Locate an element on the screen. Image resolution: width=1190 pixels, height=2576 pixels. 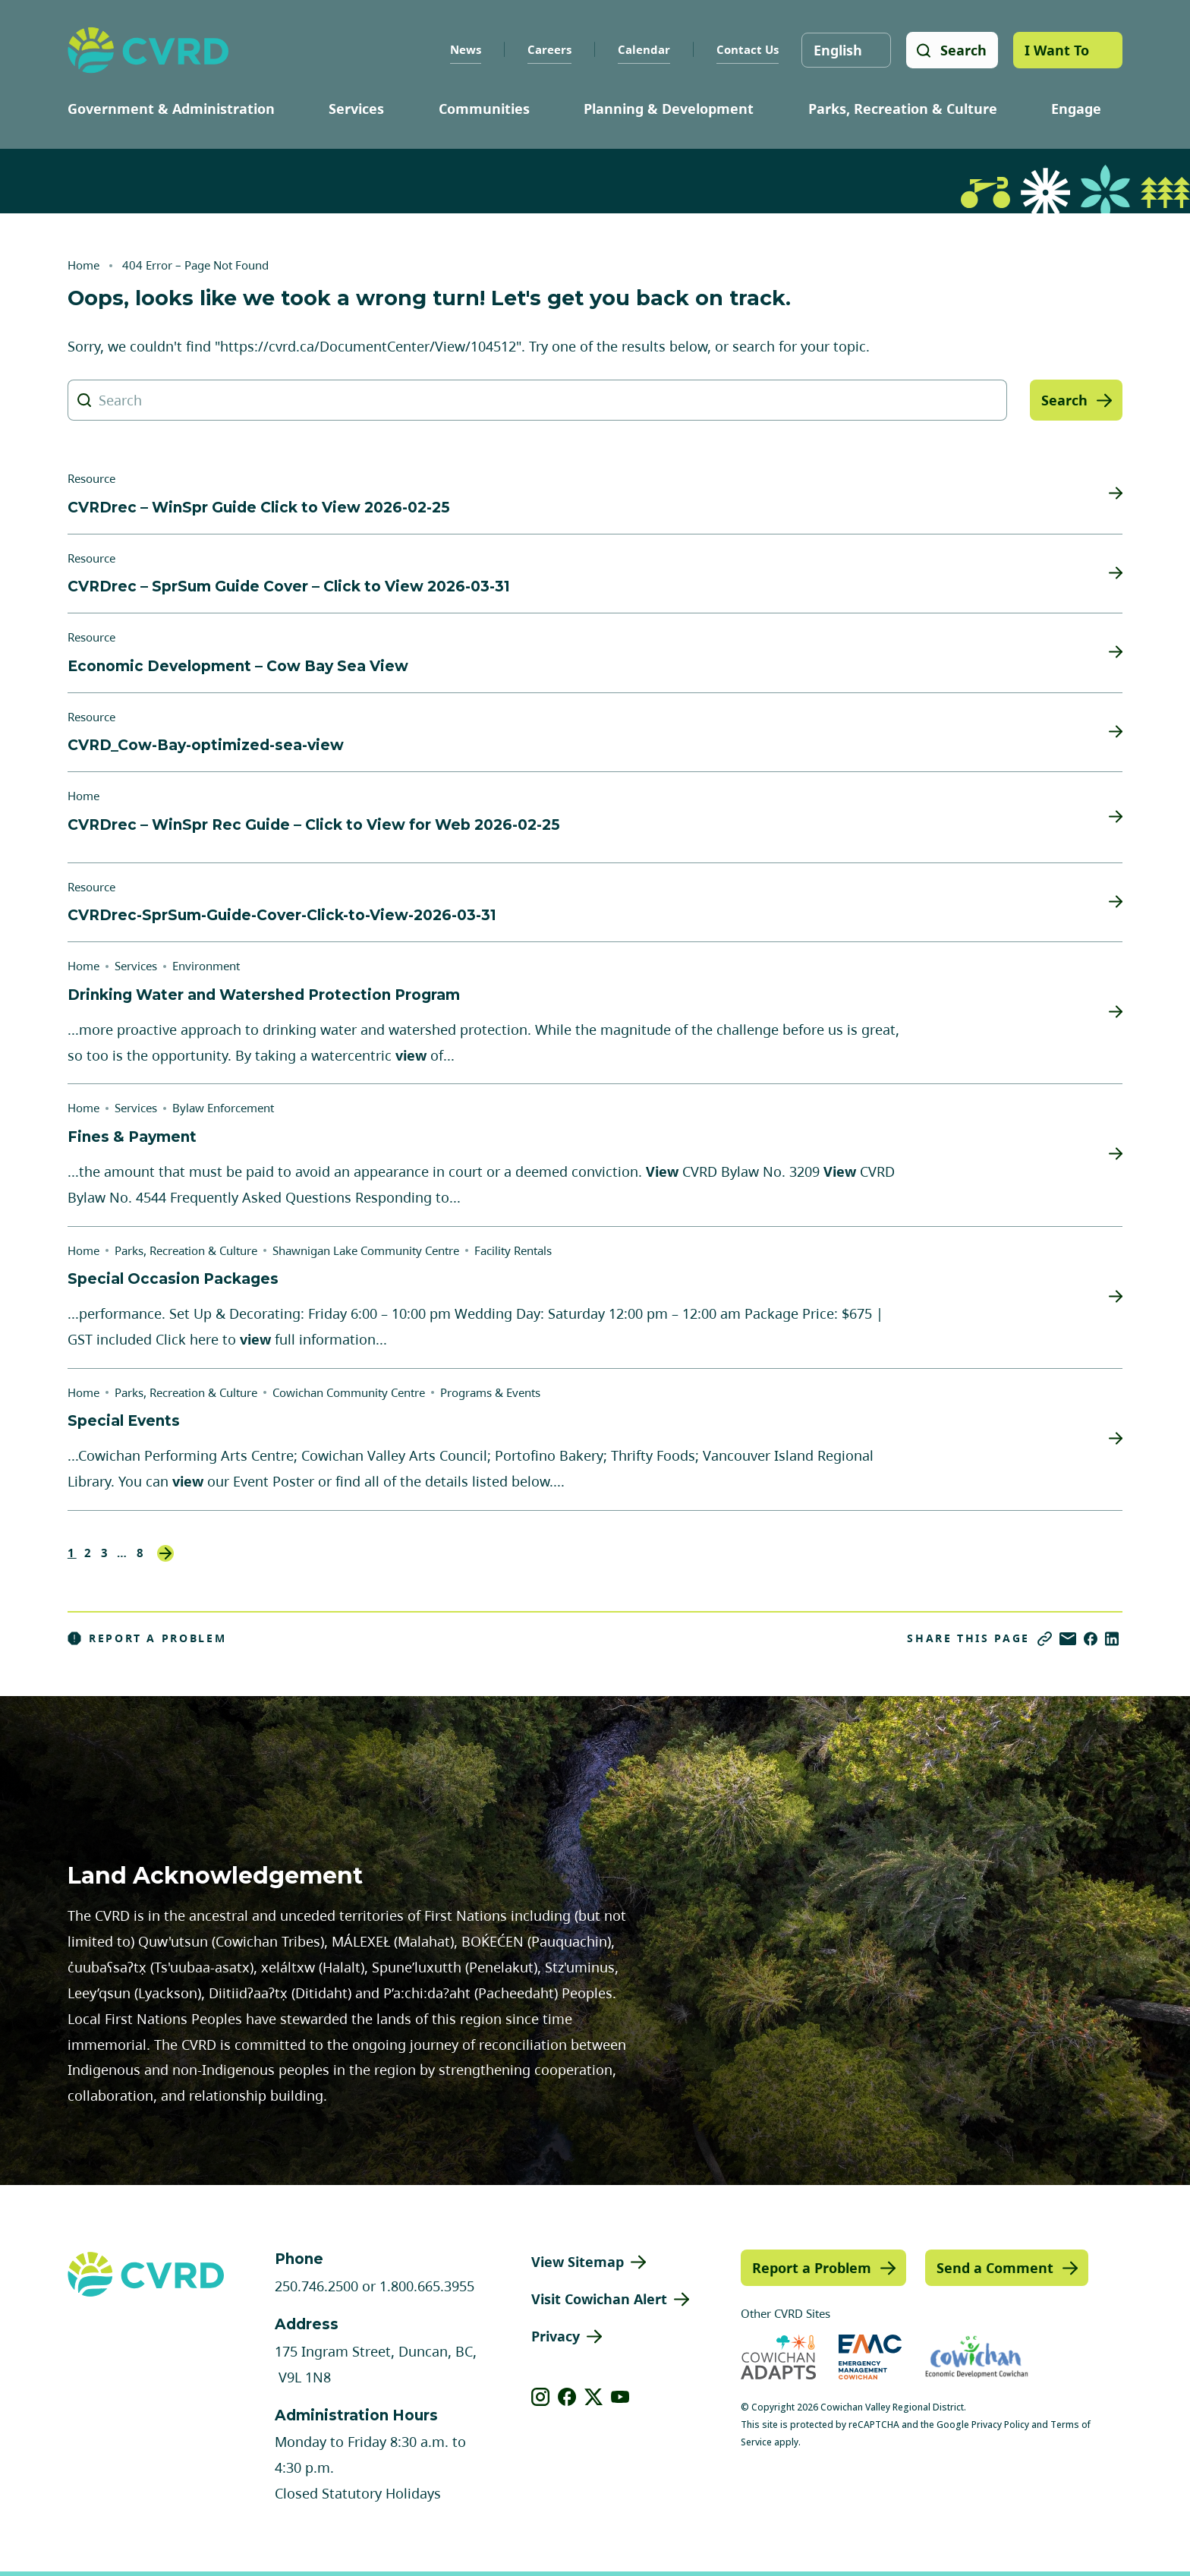
Engage is located at coordinates (1076, 108).